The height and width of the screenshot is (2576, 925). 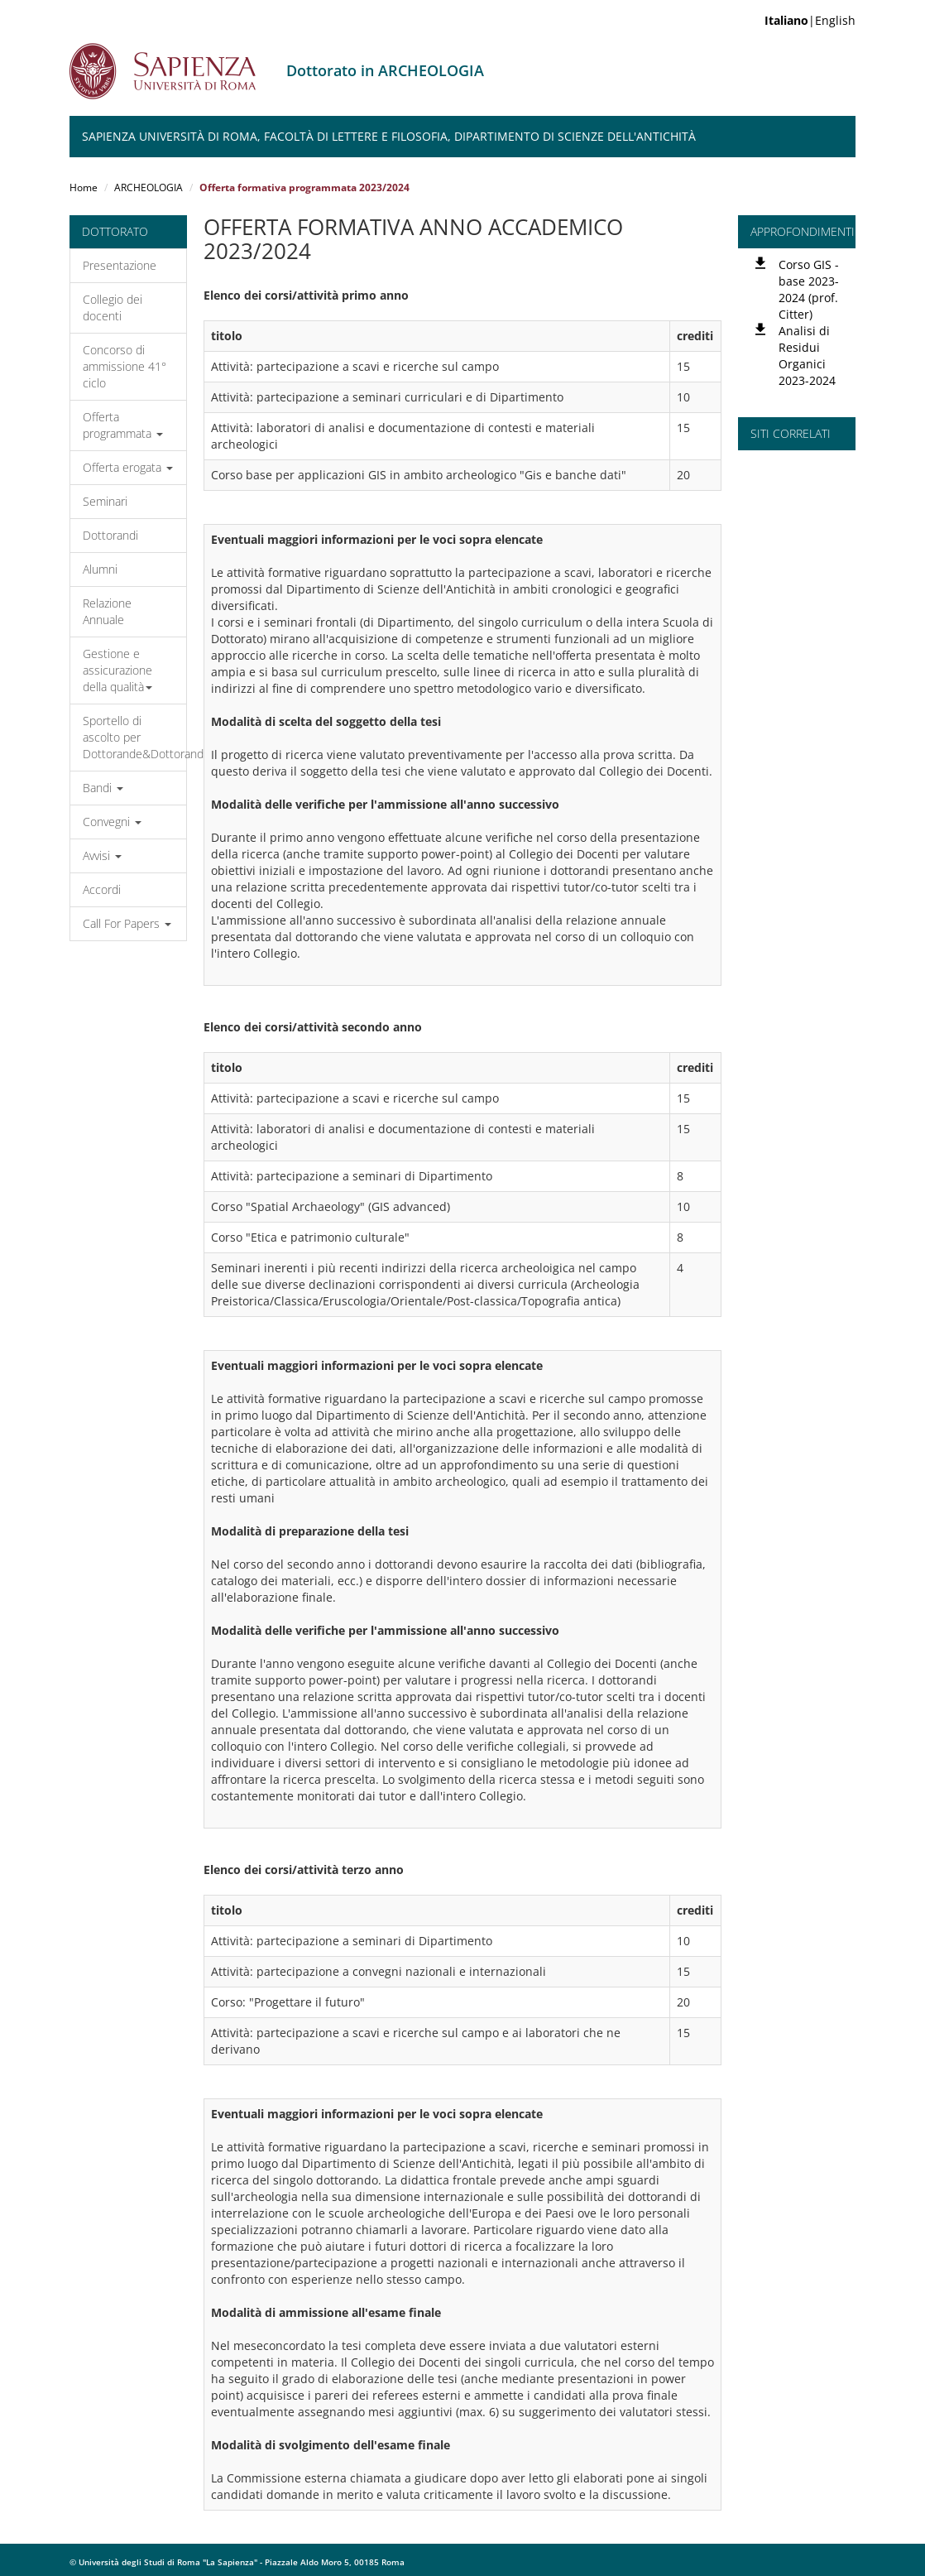 I want to click on Bandi, so click(x=103, y=787).